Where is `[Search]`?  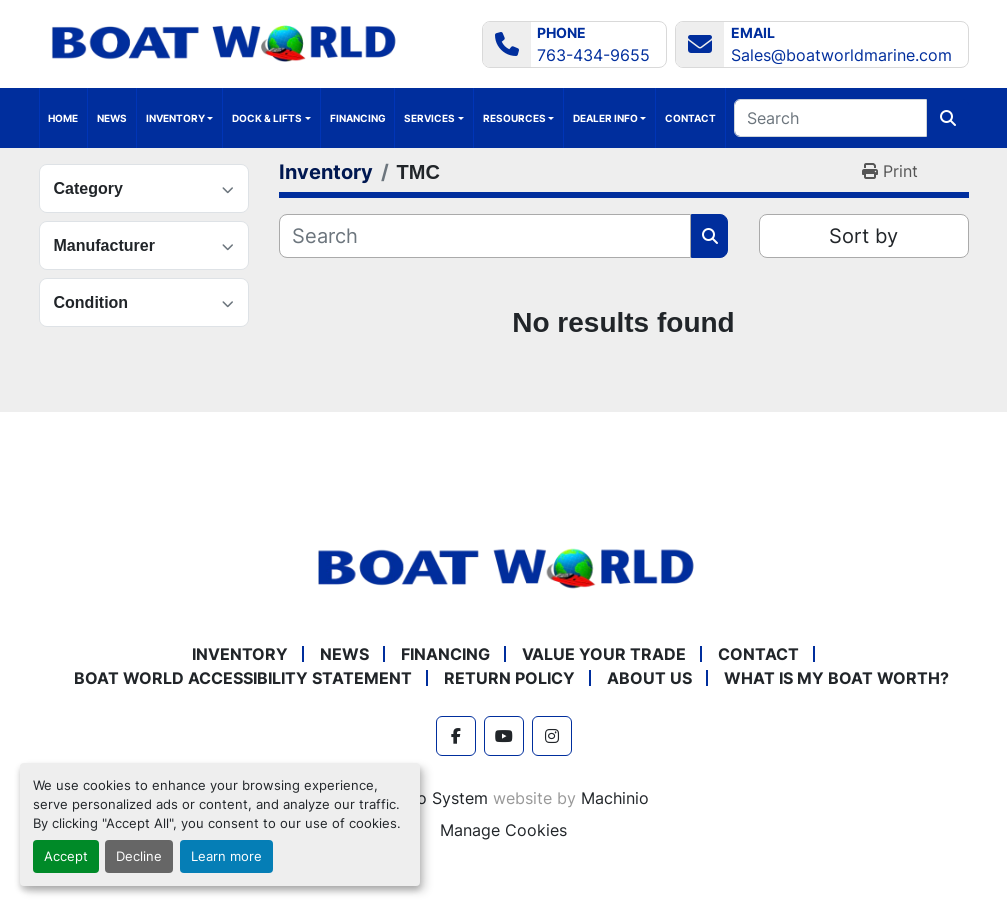
[Search] is located at coordinates (830, 118).